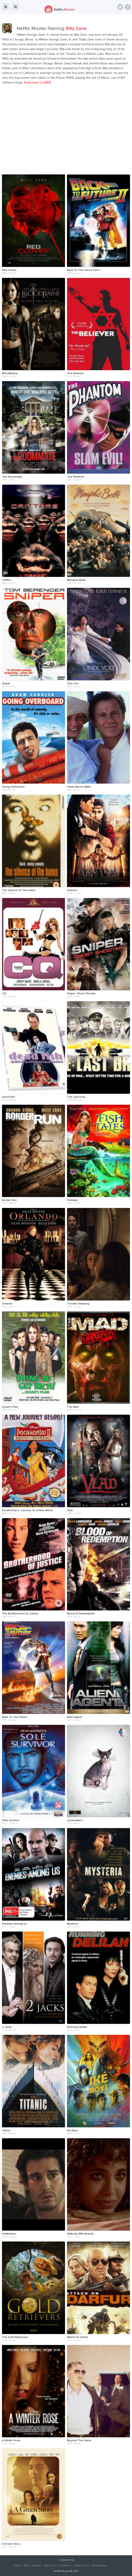 This screenshot has width=132, height=2576. Describe the element at coordinates (81, 2565) in the screenshot. I see `Terms of Use` at that location.